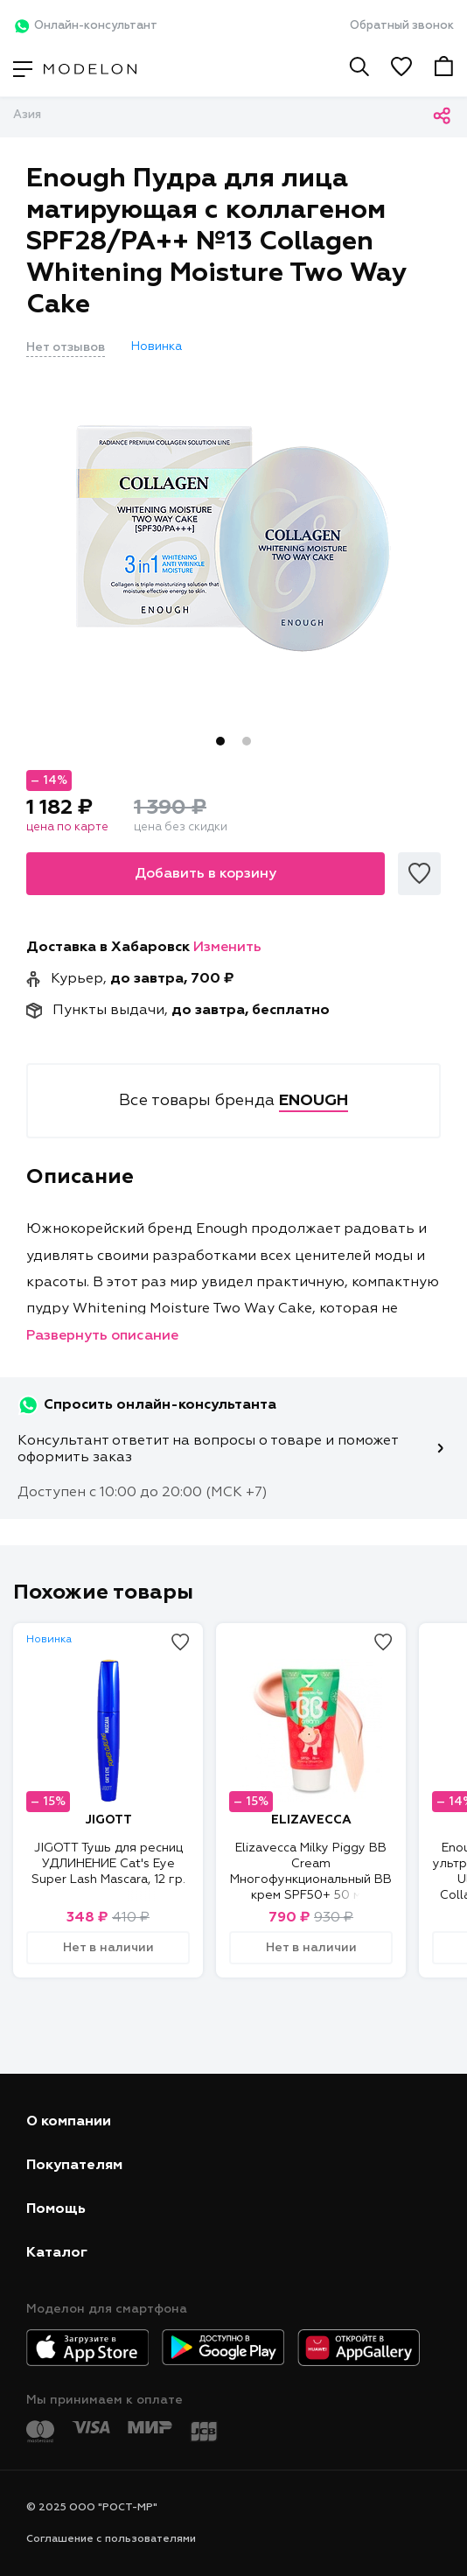  I want to click on 2 [tab], so click(246, 741).